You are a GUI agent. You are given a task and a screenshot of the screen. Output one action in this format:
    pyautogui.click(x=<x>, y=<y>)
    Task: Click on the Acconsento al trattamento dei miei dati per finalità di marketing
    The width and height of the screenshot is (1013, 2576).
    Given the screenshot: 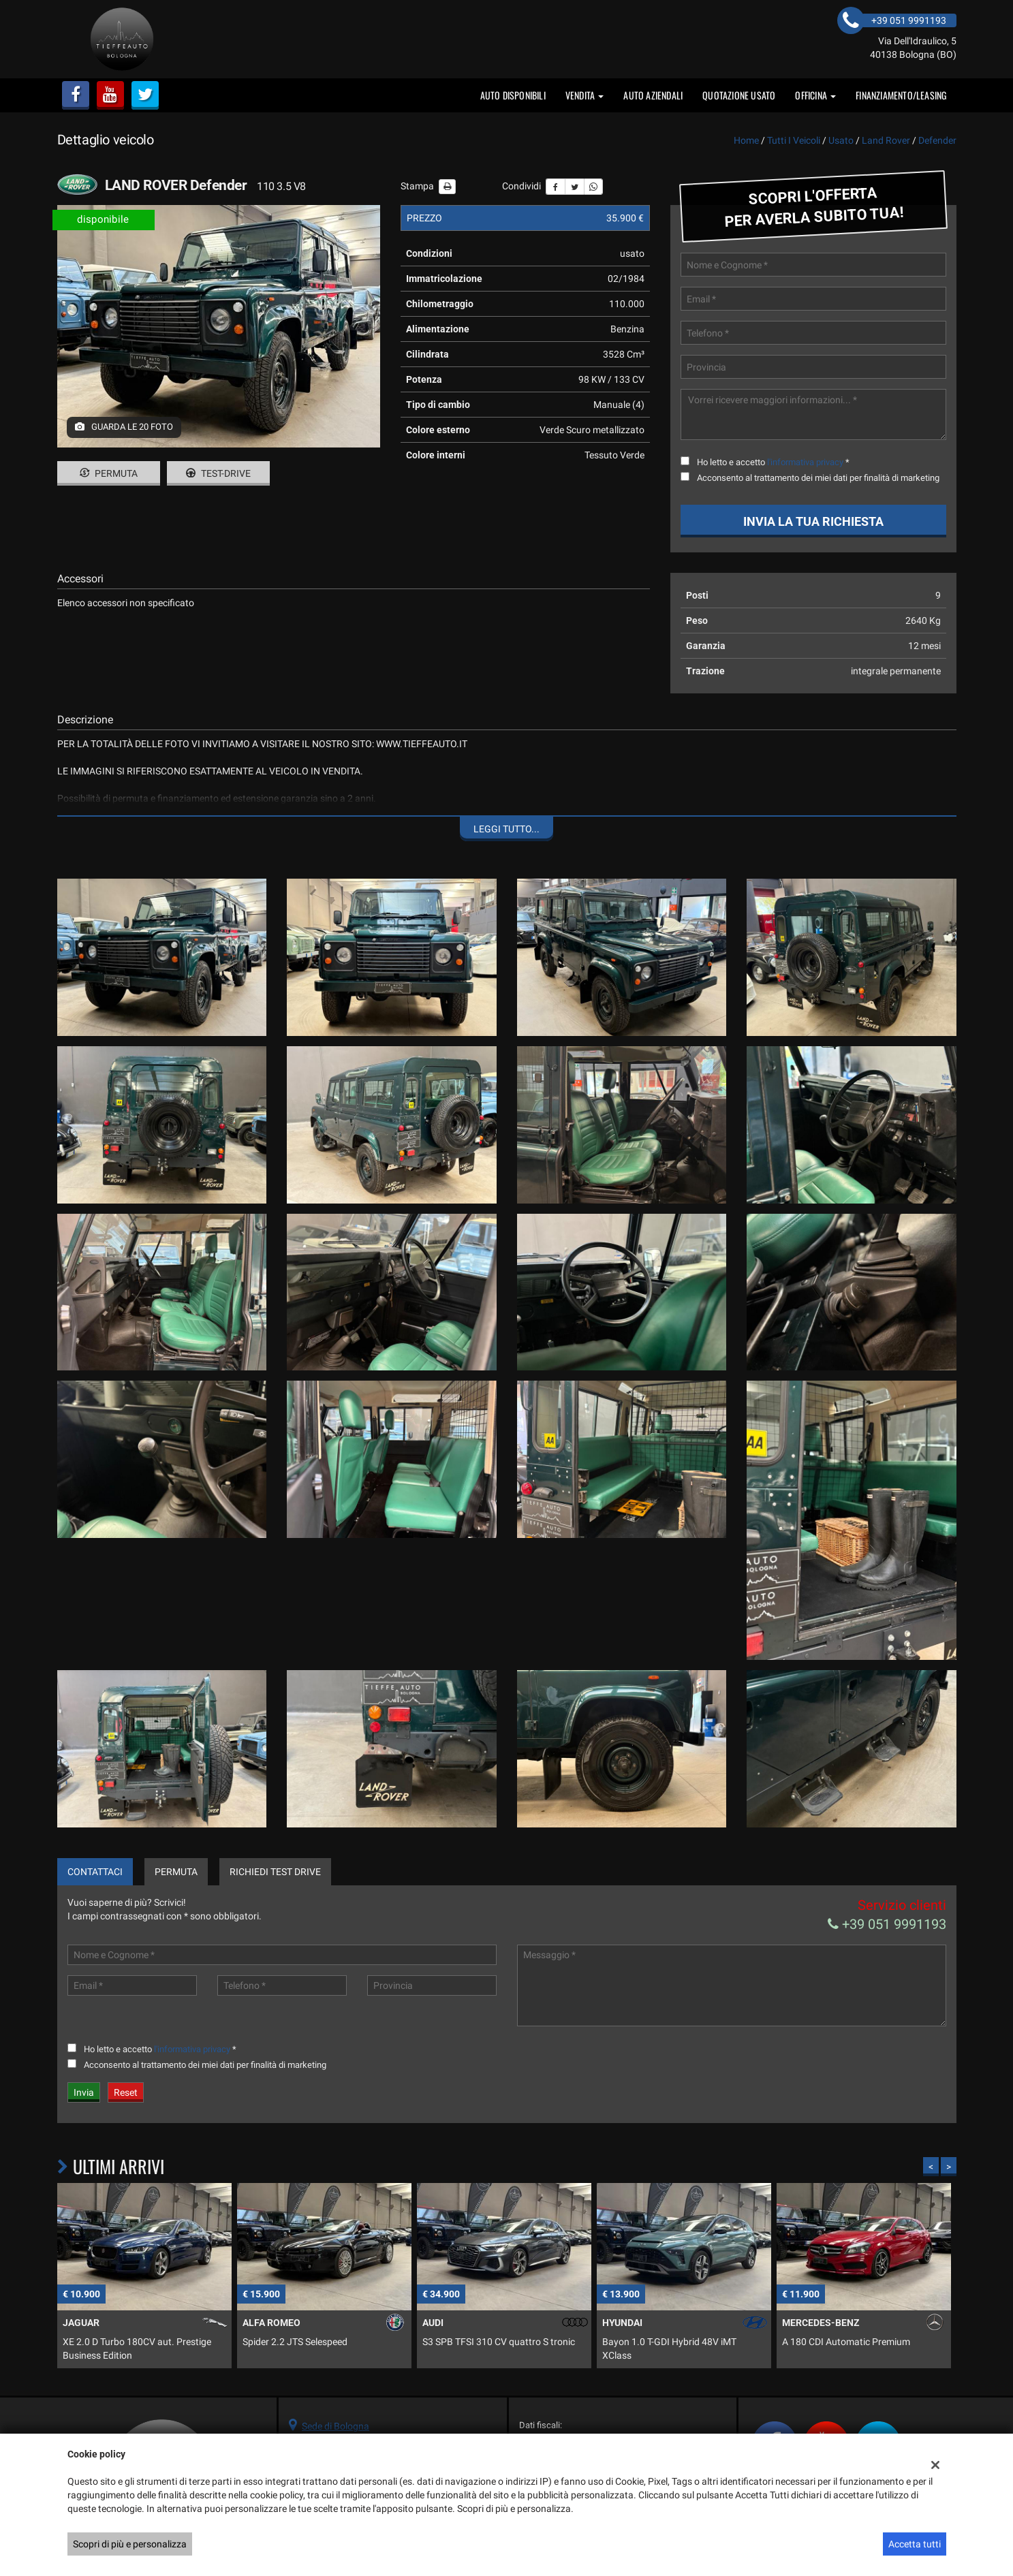 What is the action you would take?
    pyautogui.click(x=818, y=478)
    